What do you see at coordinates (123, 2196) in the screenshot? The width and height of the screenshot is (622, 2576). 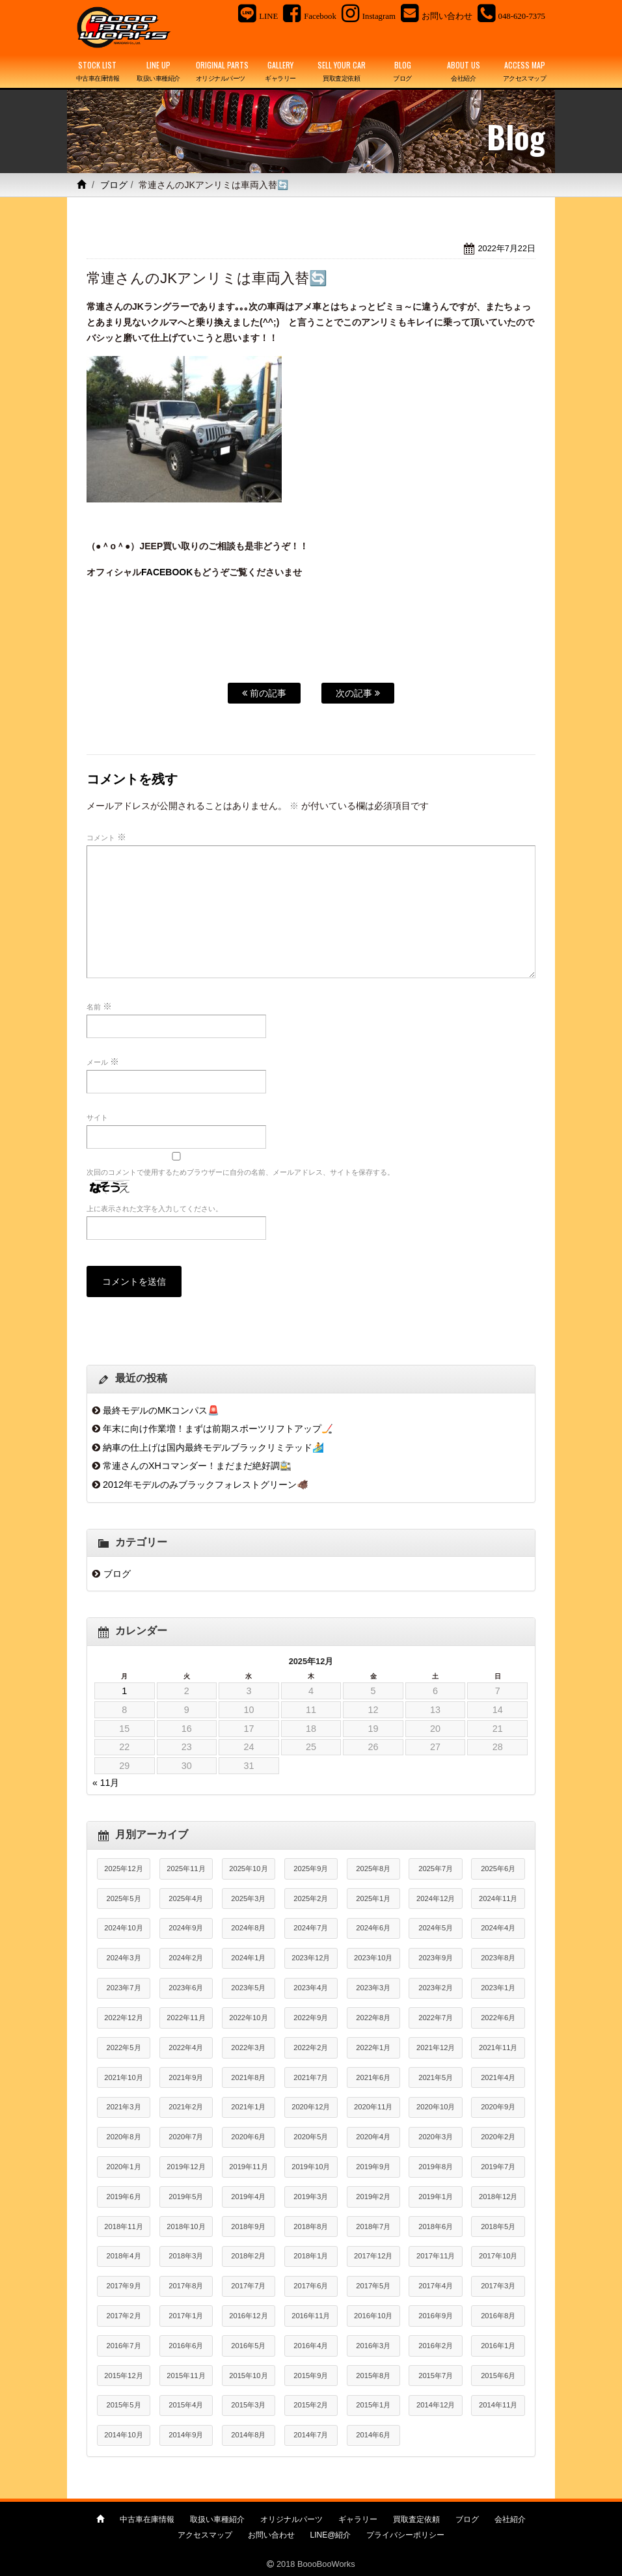 I see `2019年6月` at bounding box center [123, 2196].